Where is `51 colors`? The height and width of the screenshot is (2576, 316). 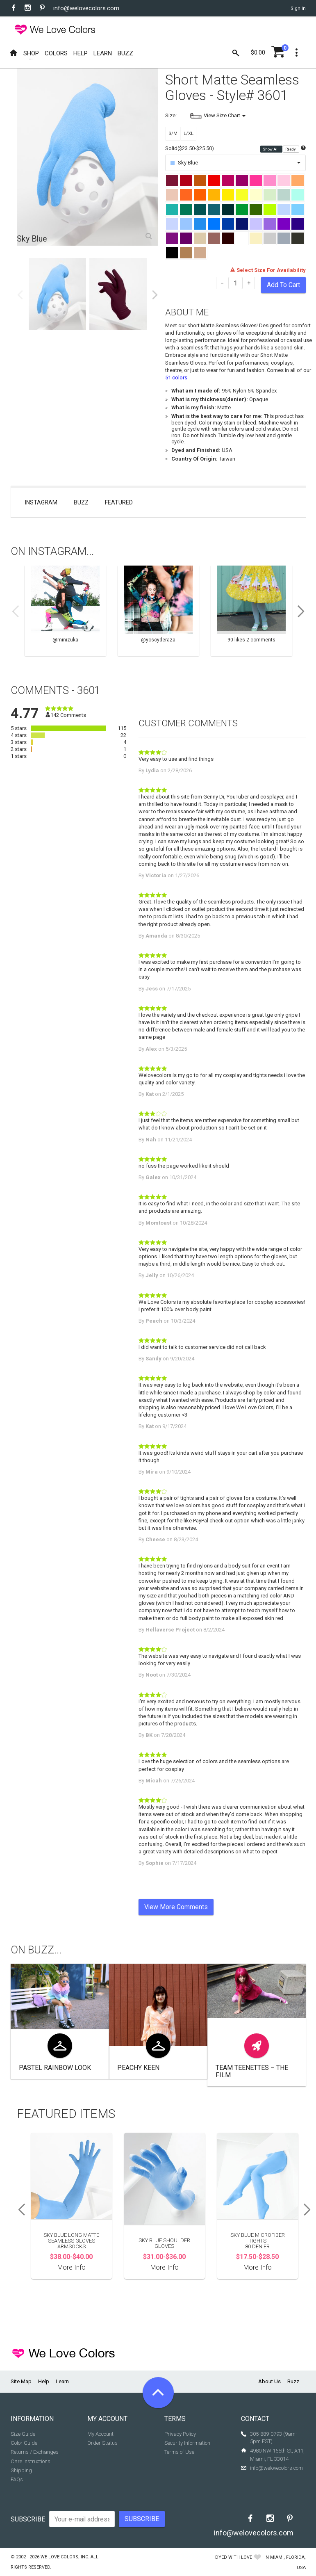 51 colors is located at coordinates (176, 377).